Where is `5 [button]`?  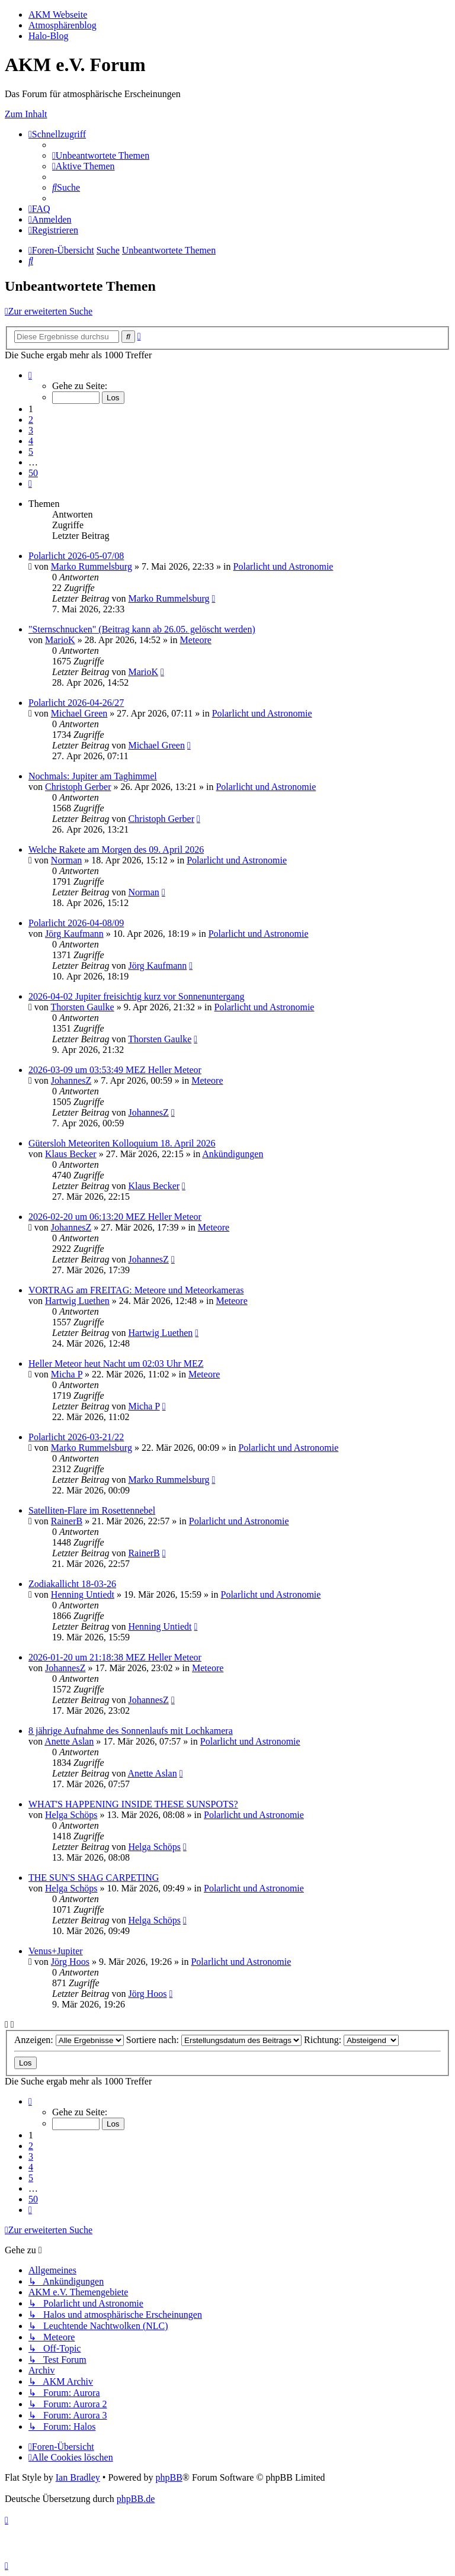 5 [button] is located at coordinates (30, 452).